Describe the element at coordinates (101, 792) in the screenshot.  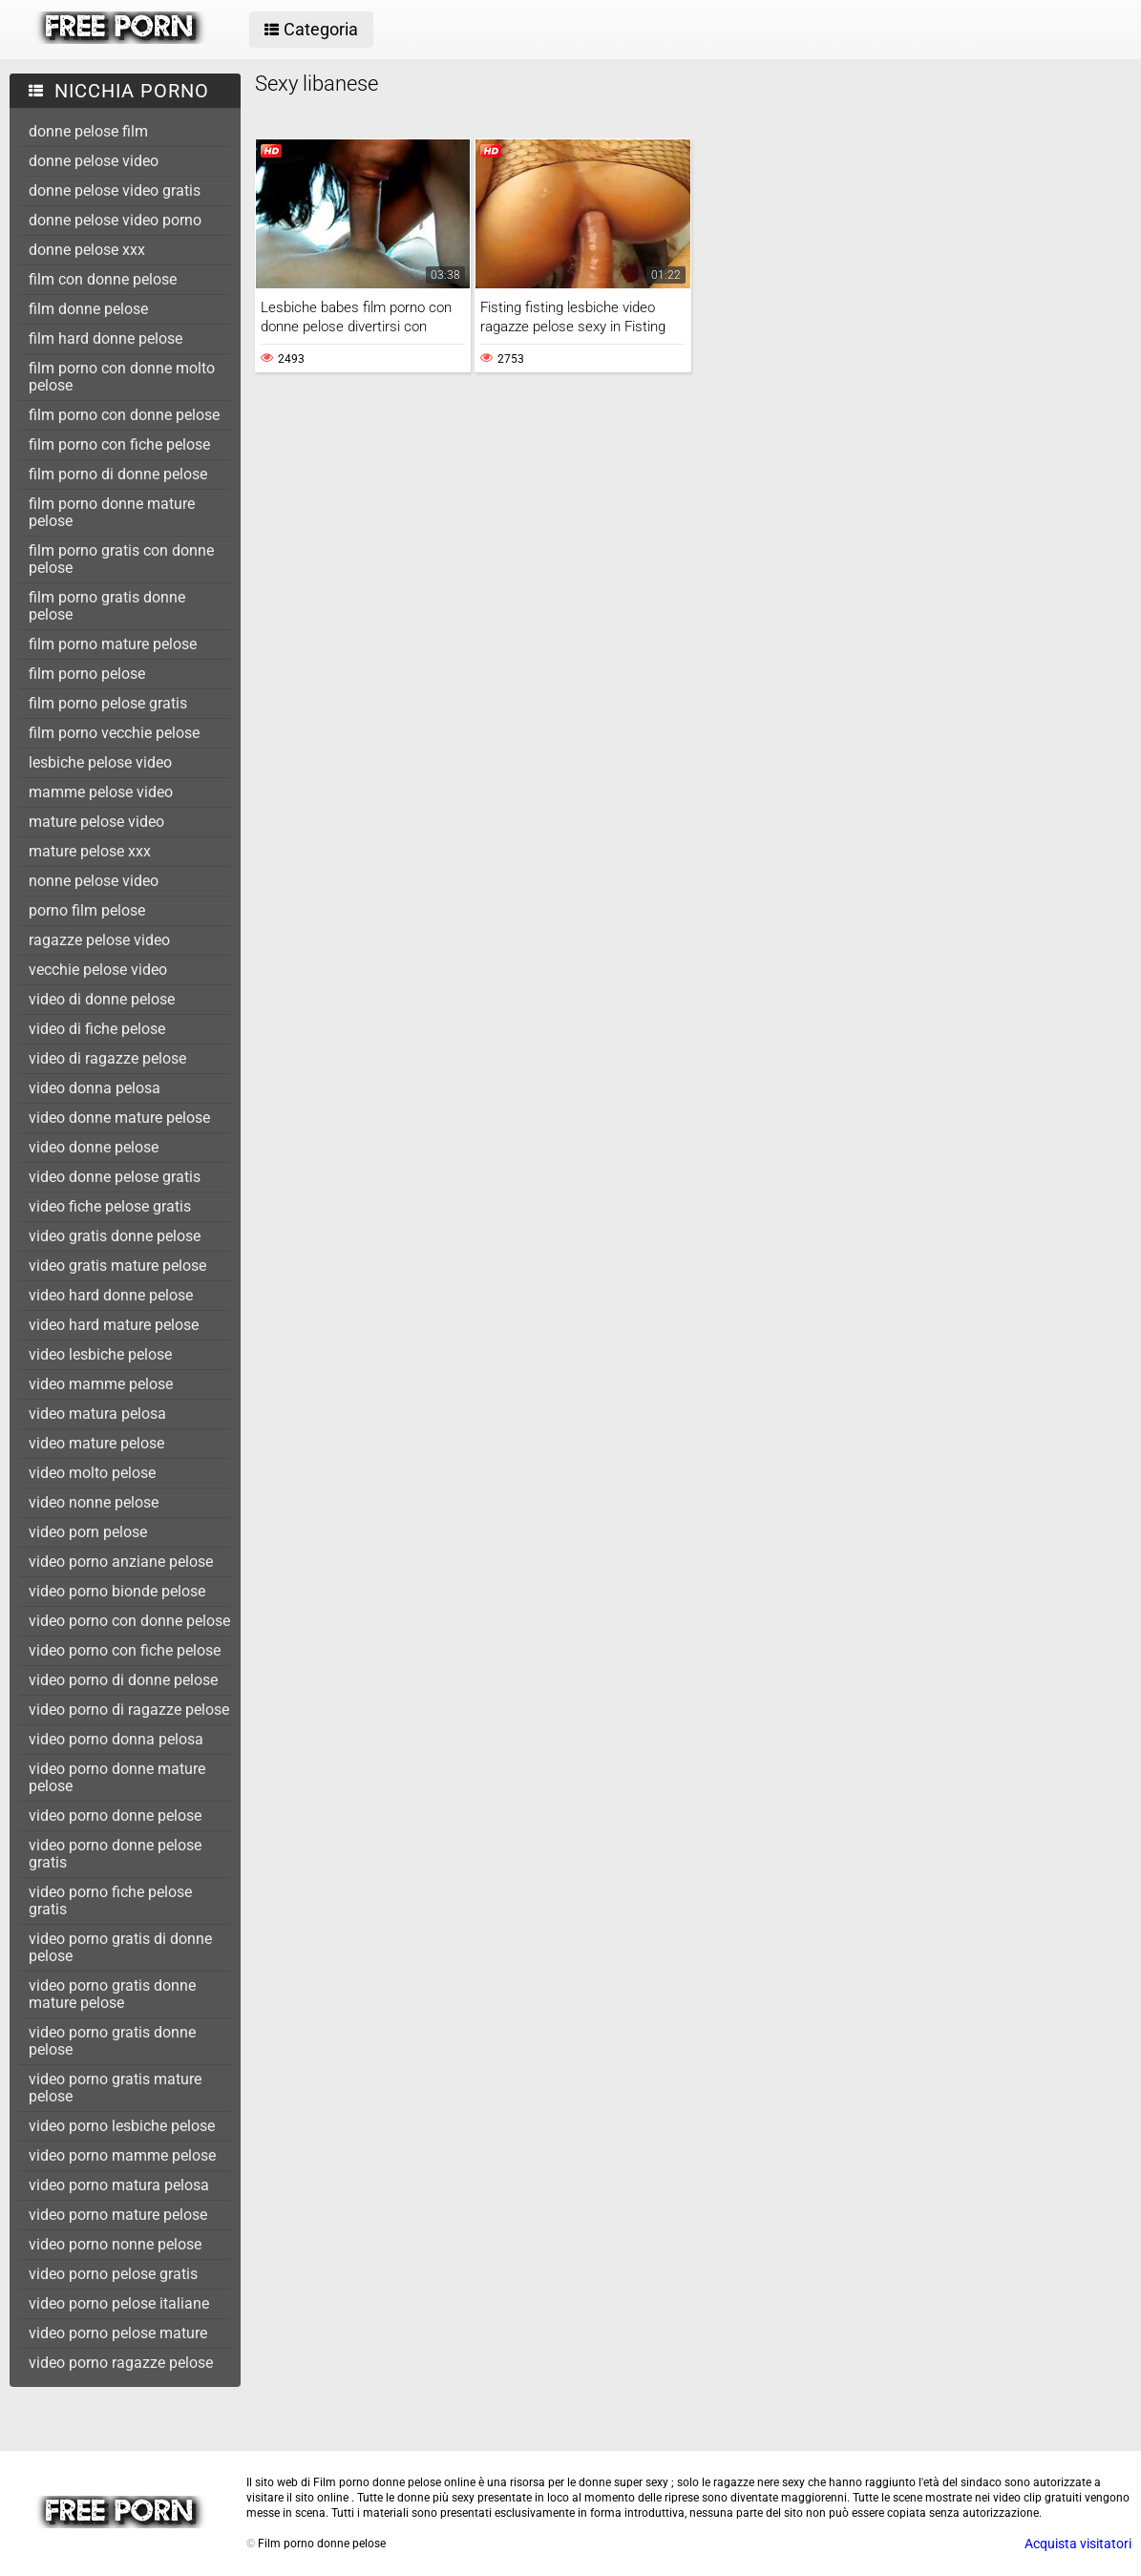
I see `mamme pelose video` at that location.